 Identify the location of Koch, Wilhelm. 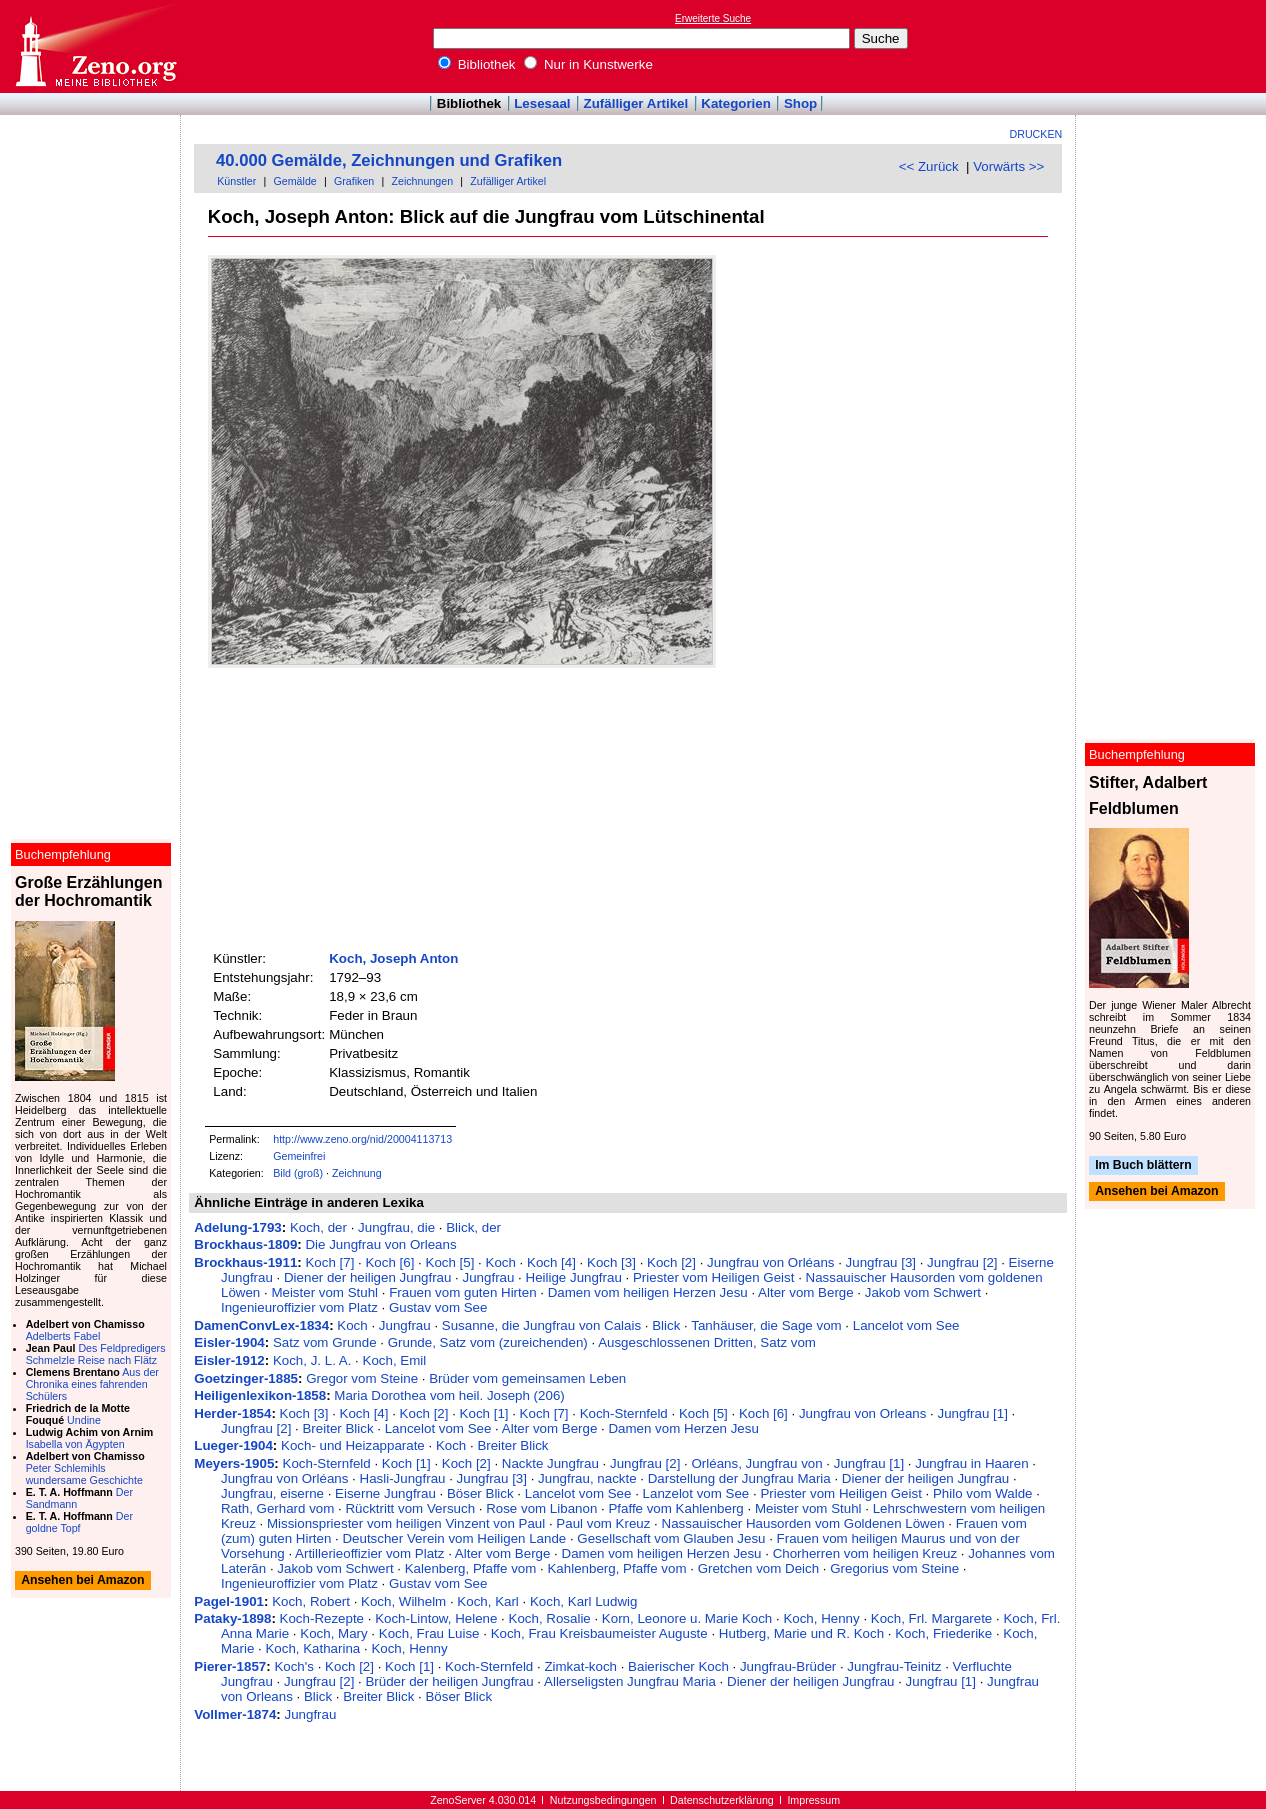
(403, 1601).